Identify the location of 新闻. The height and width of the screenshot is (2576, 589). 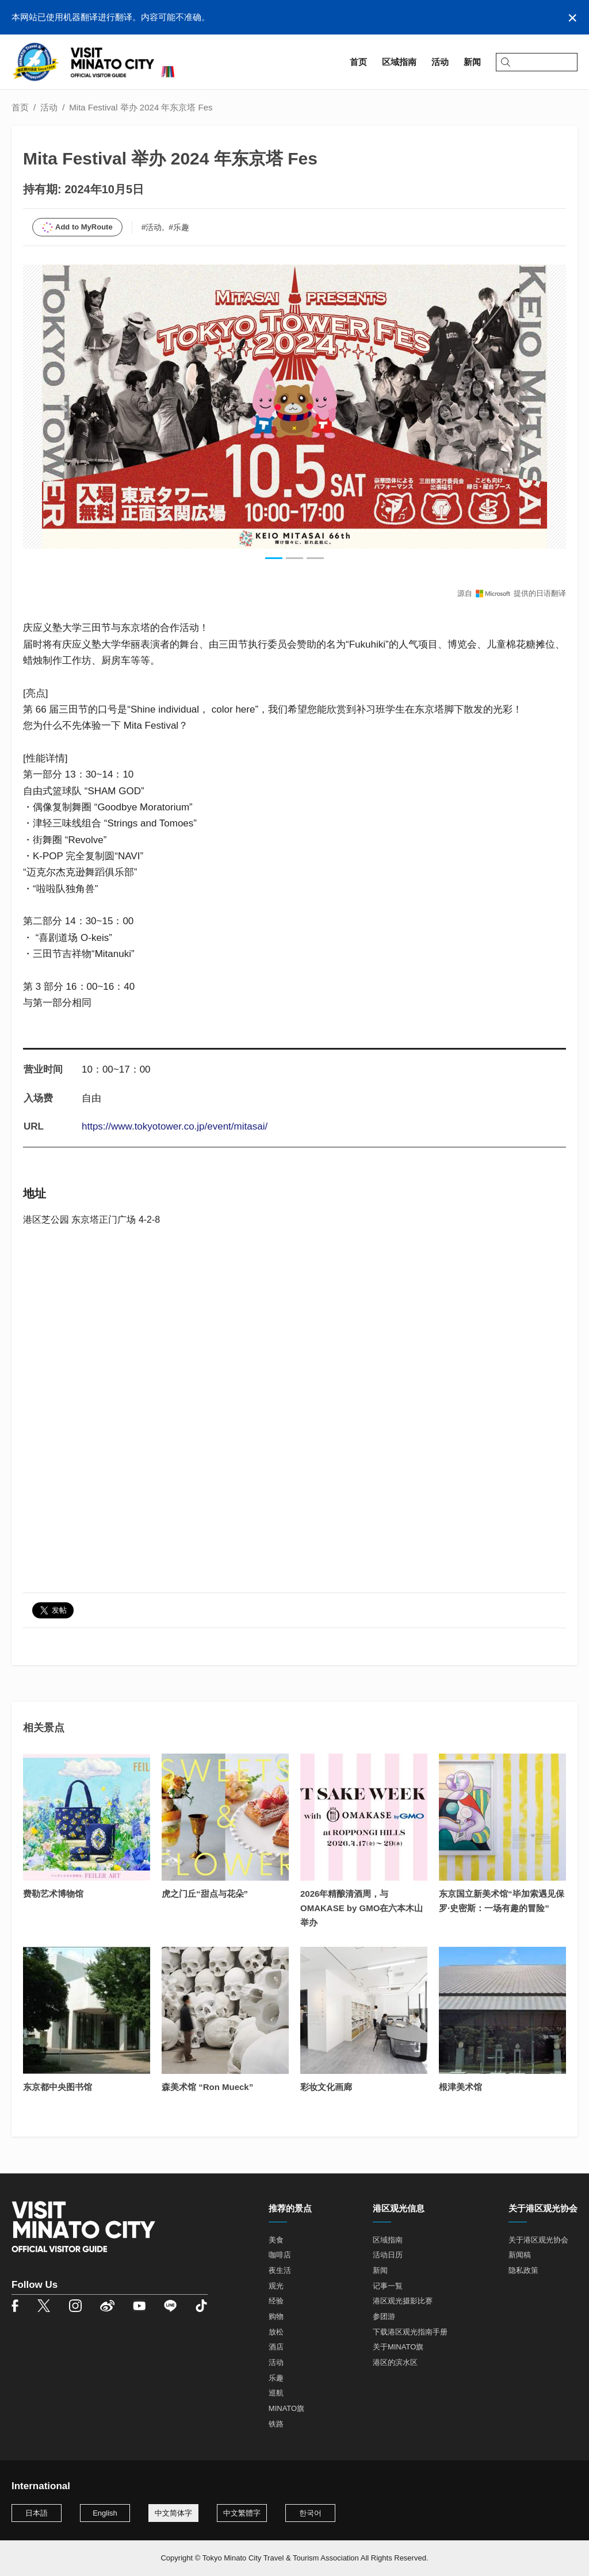
(380, 2270).